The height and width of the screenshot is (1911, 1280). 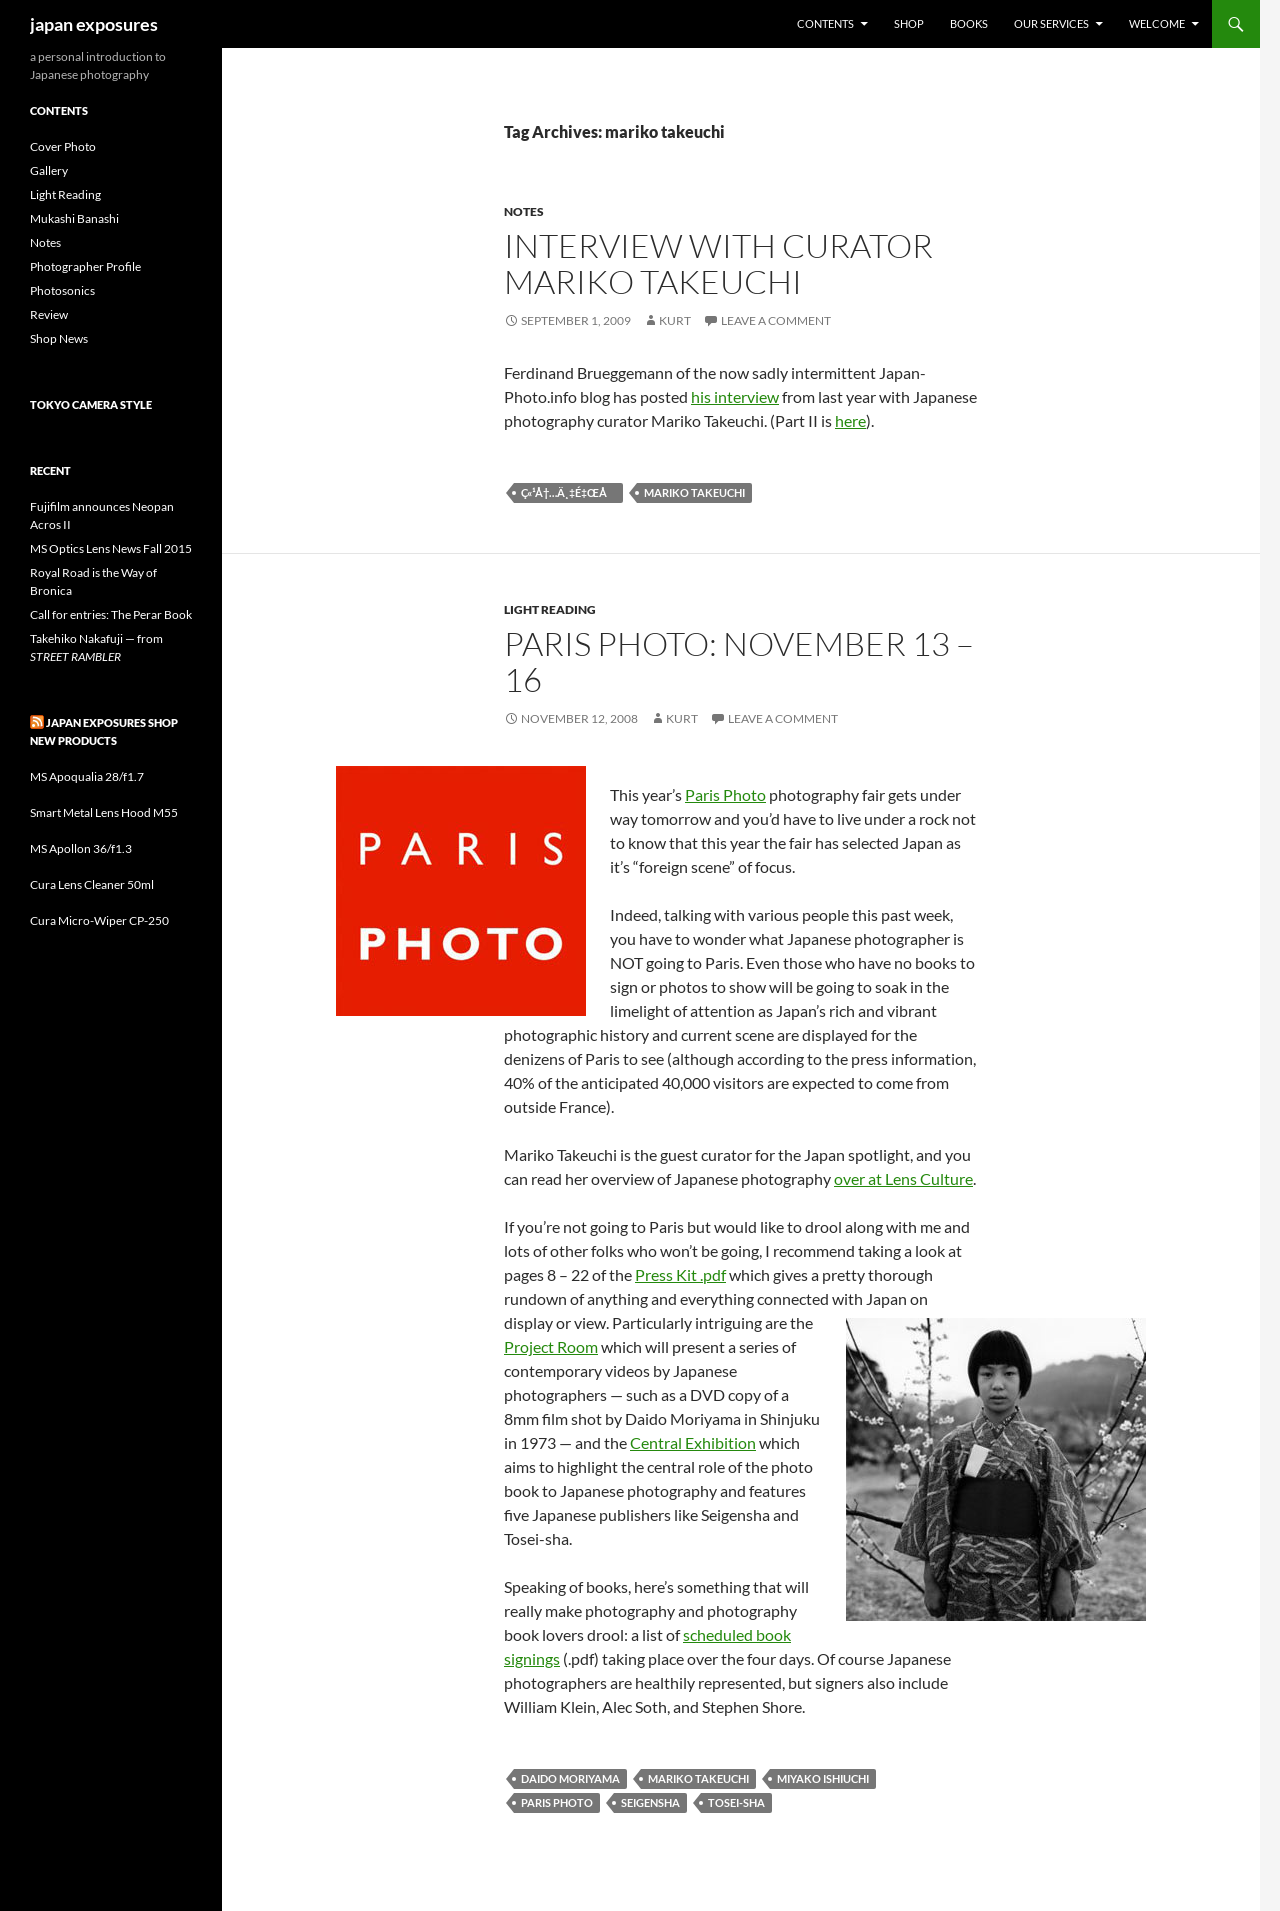 What do you see at coordinates (81, 848) in the screenshot?
I see `MS Apollon 36/f1.3` at bounding box center [81, 848].